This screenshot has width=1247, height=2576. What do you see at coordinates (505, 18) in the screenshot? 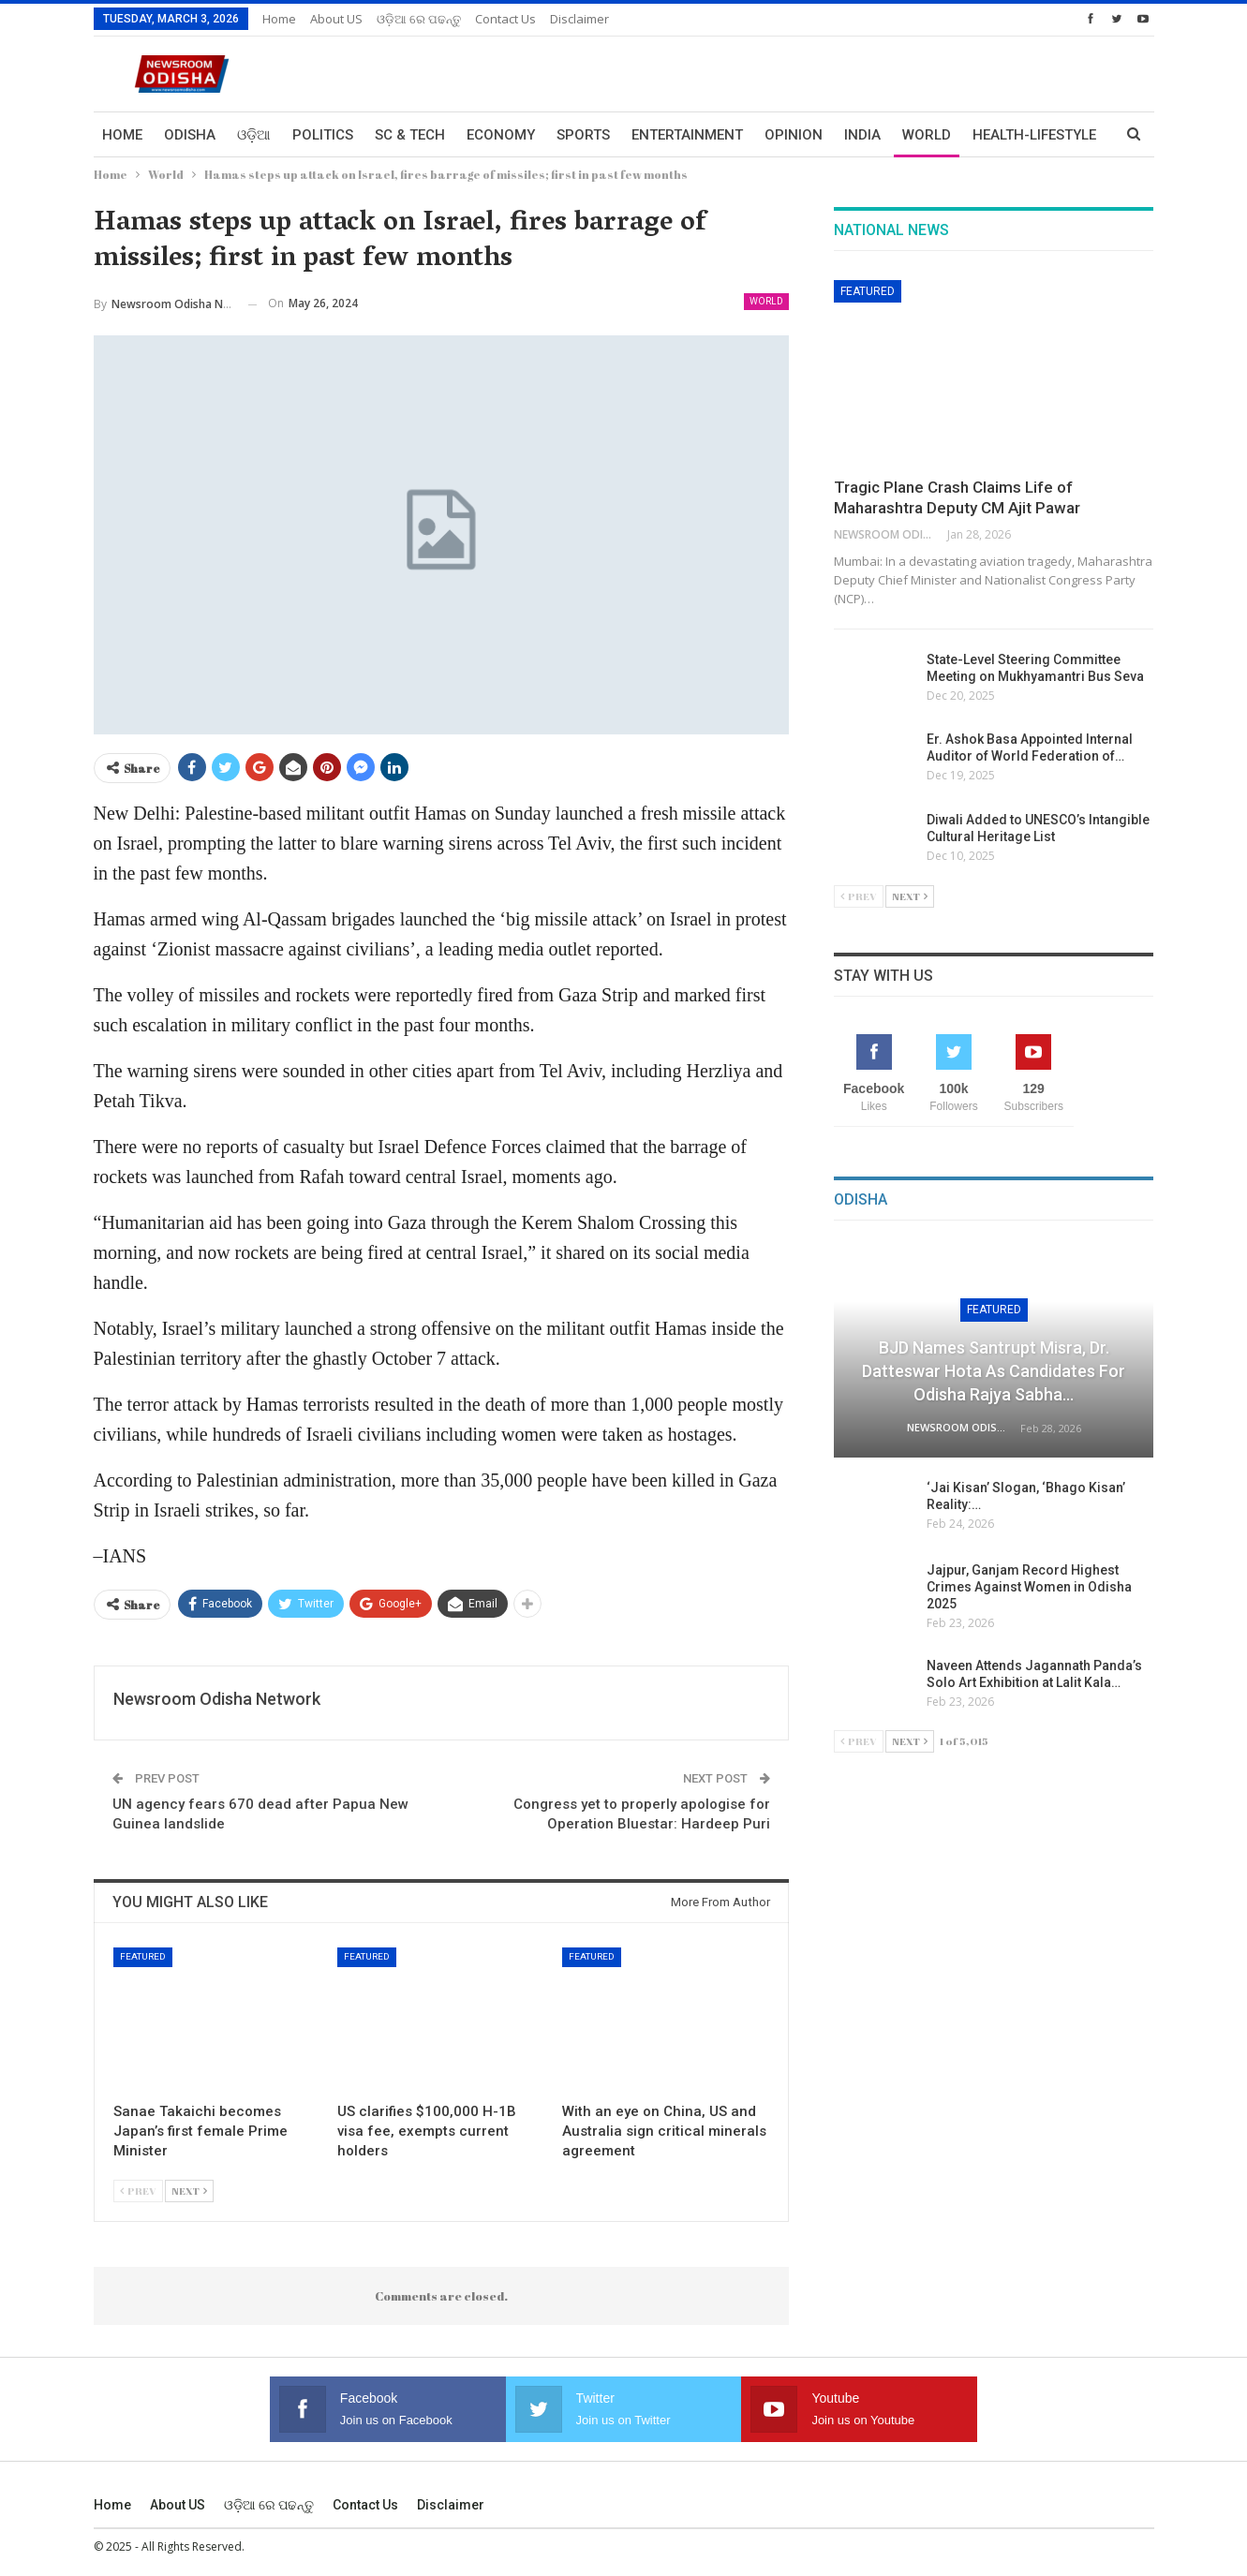
I see `Contact us` at bounding box center [505, 18].